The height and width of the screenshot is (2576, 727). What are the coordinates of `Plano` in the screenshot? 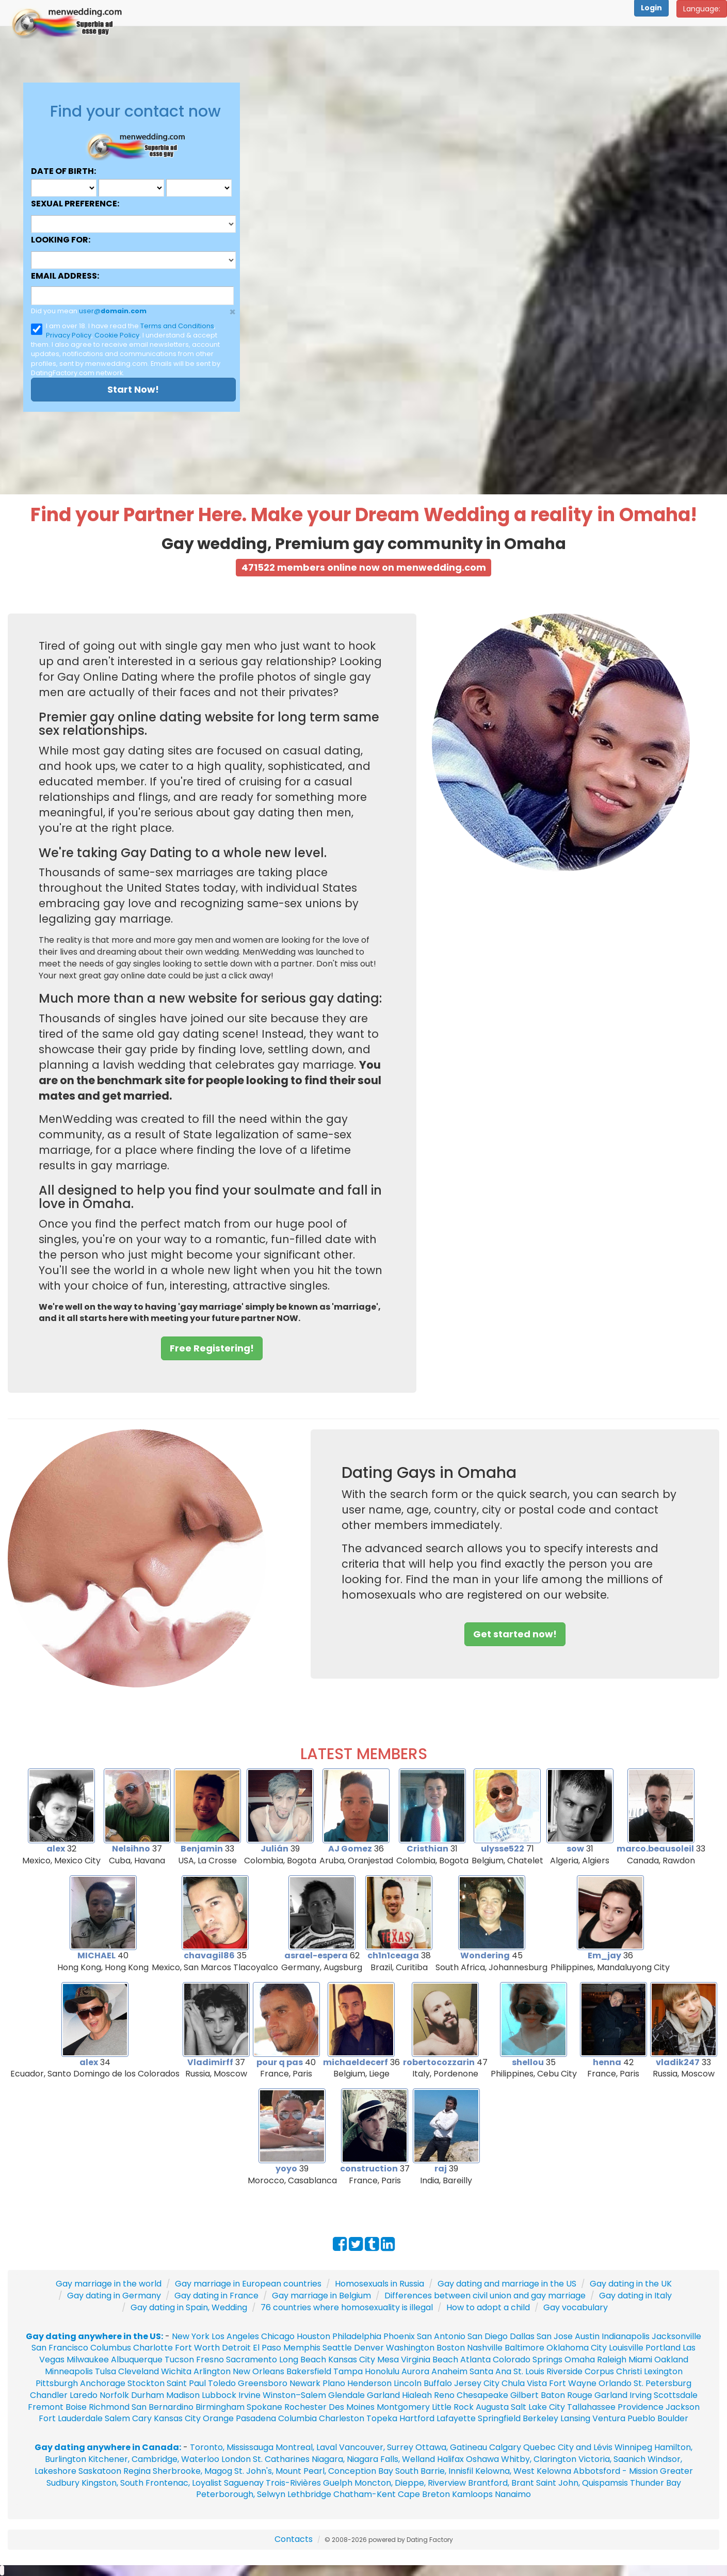 It's located at (333, 2383).